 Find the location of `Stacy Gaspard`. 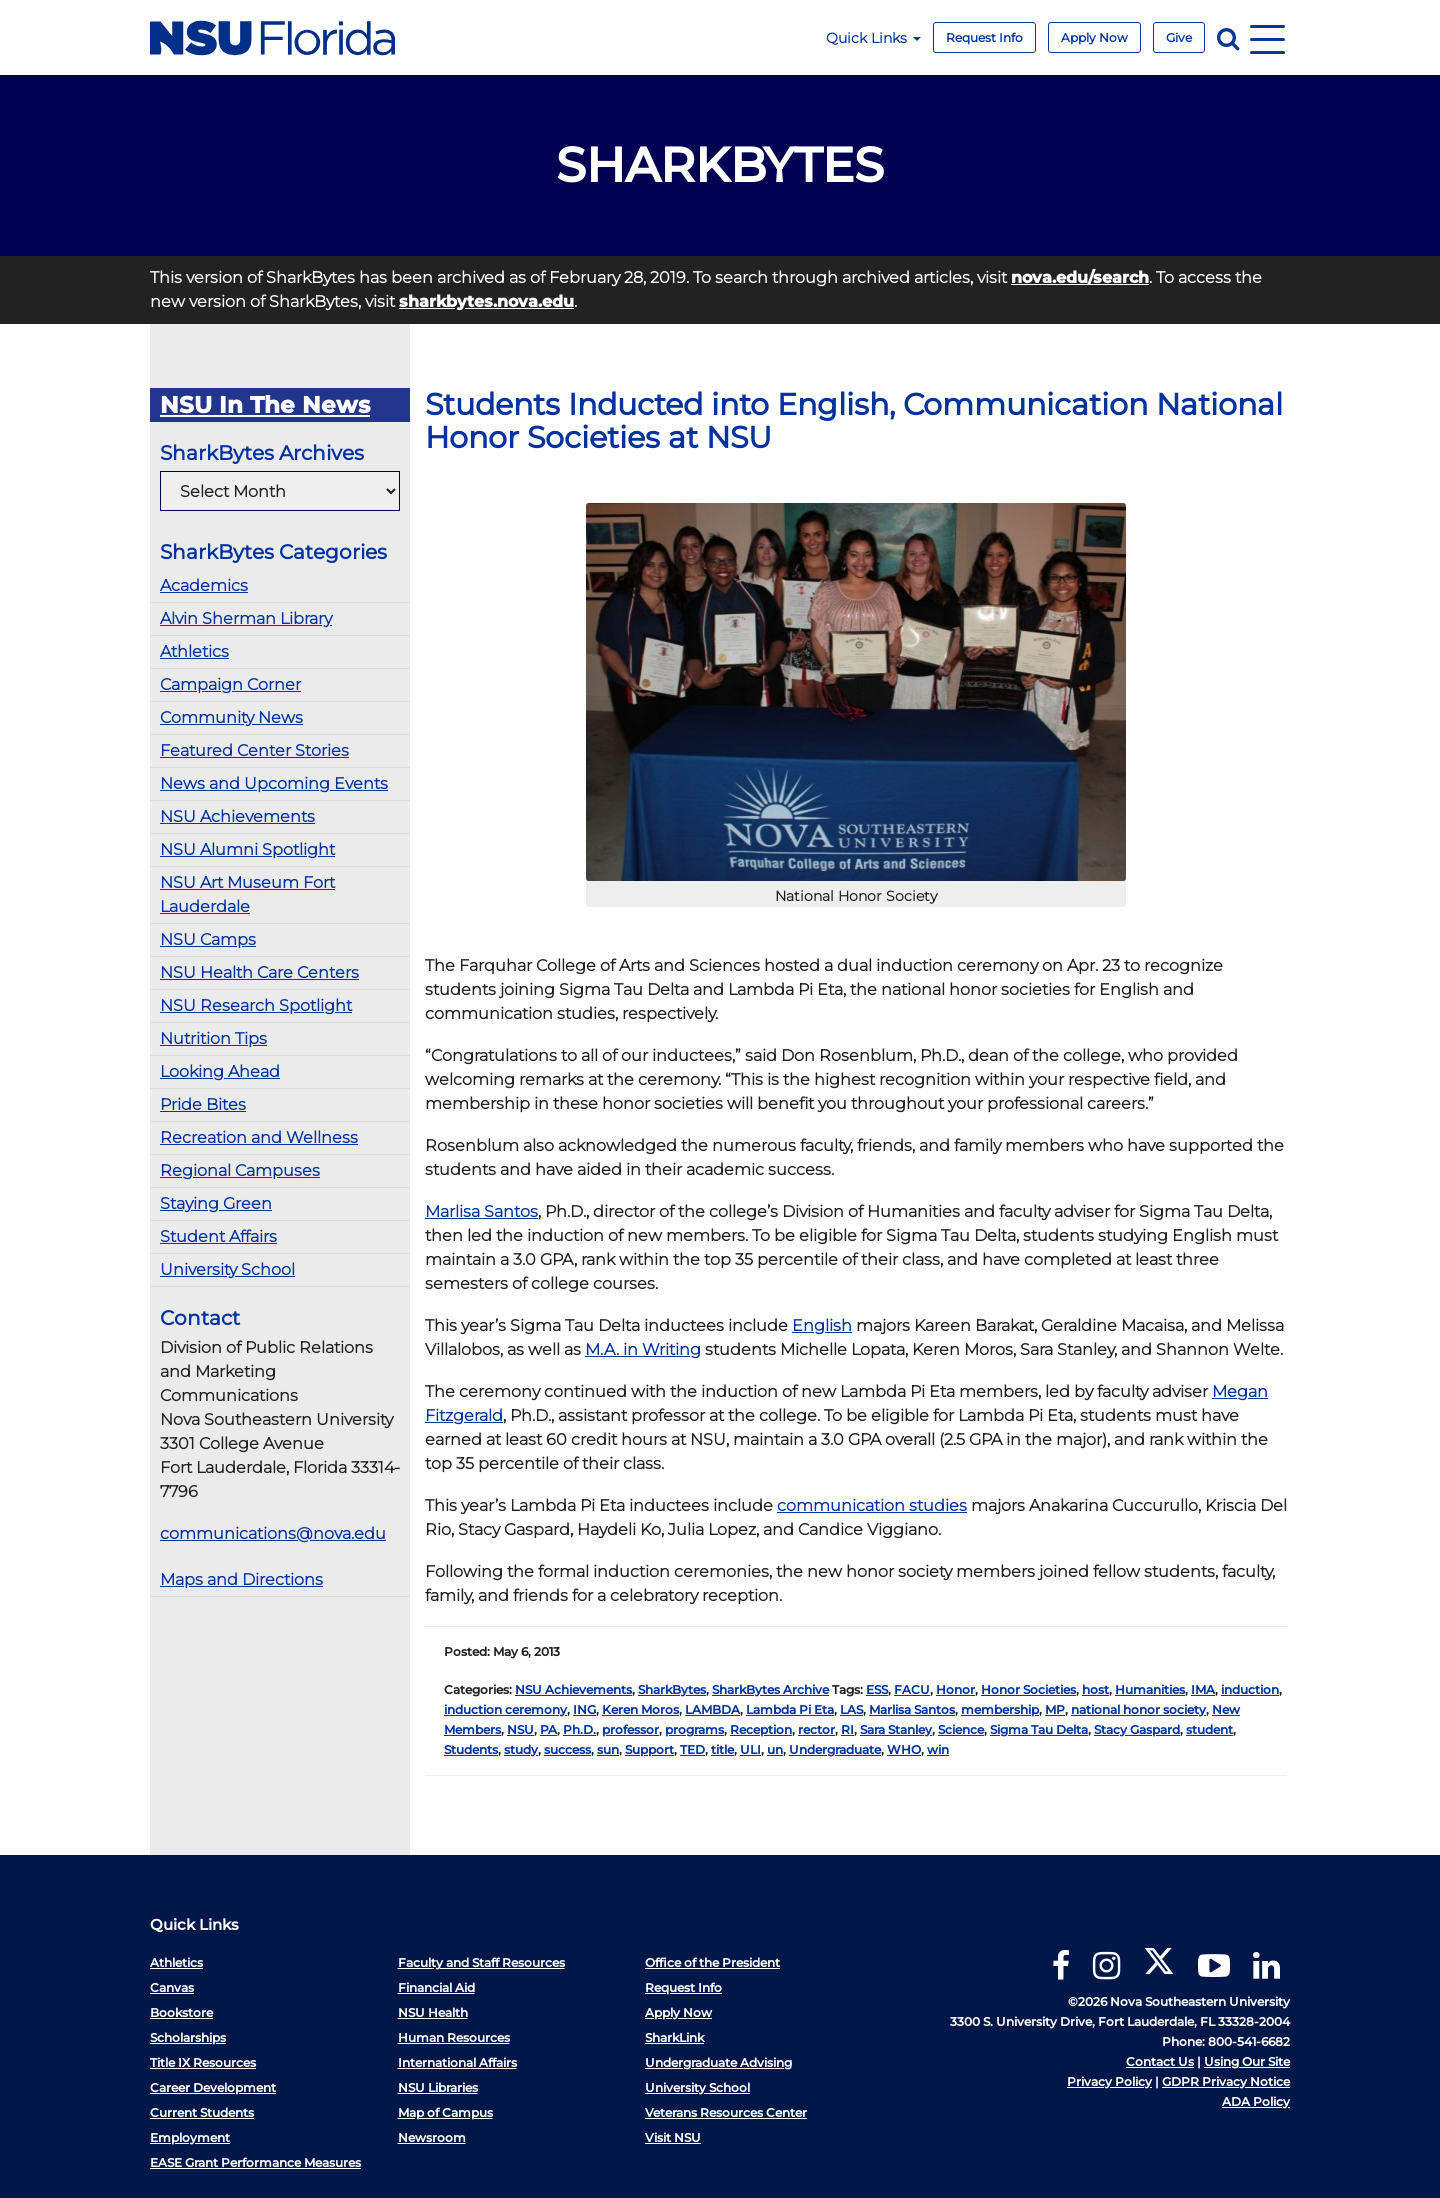

Stacy Gaspard is located at coordinates (1137, 1729).